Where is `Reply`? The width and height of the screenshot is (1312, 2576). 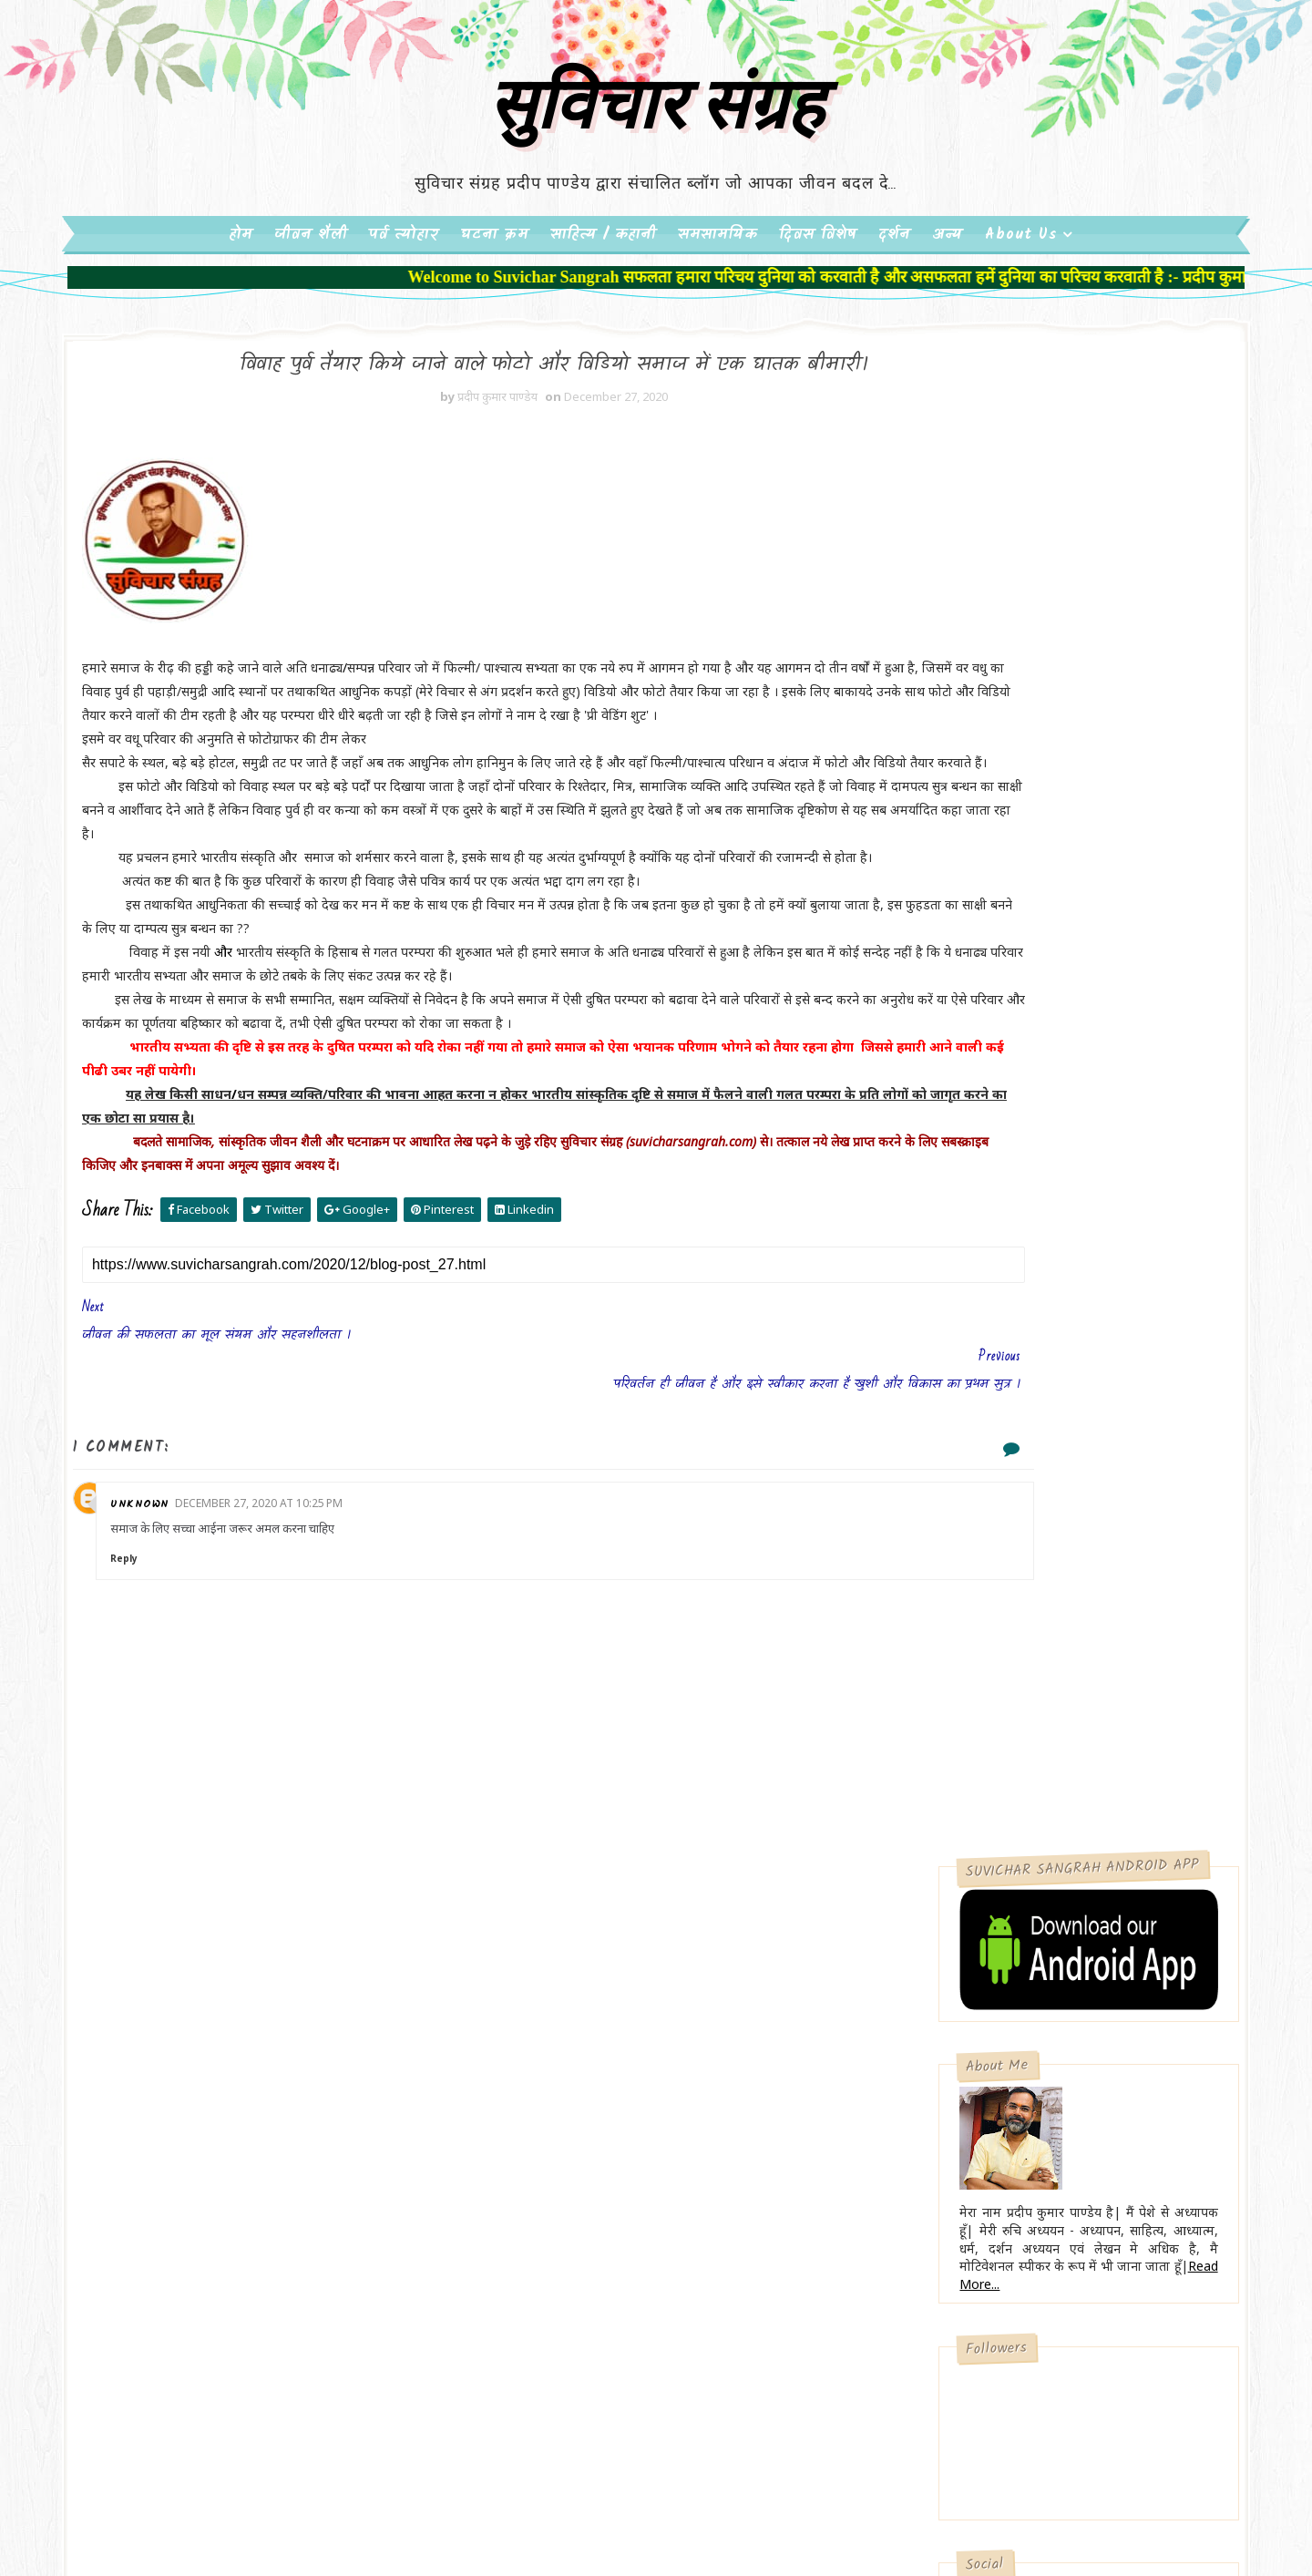
Reply is located at coordinates (242, 1778).